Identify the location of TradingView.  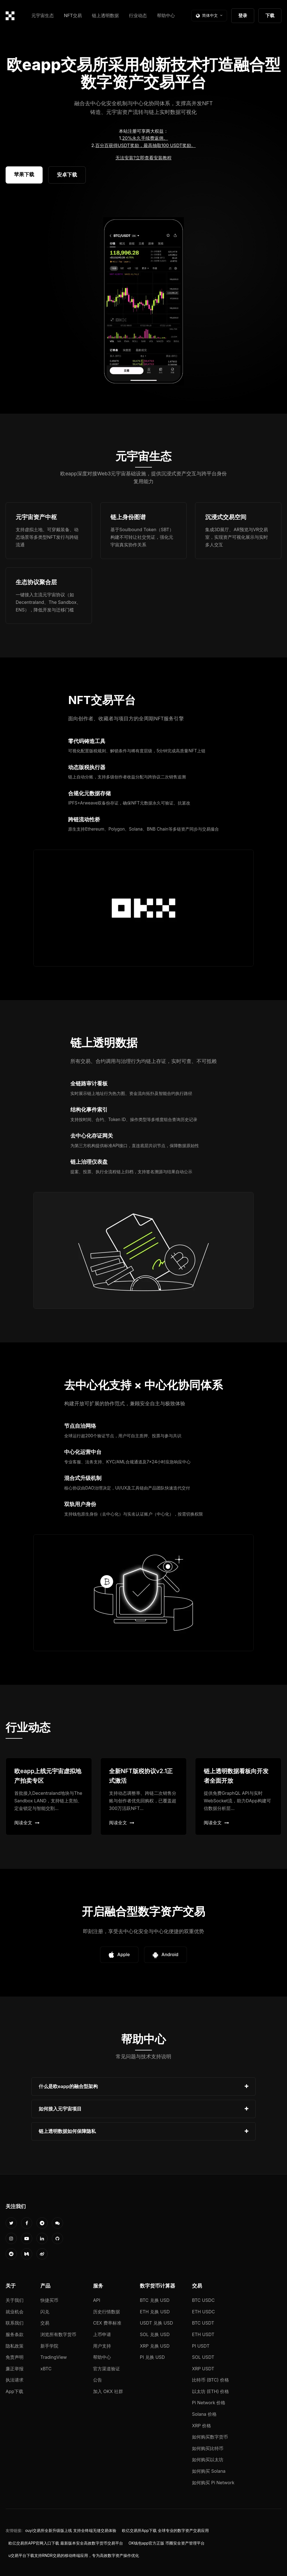
(53, 2357).